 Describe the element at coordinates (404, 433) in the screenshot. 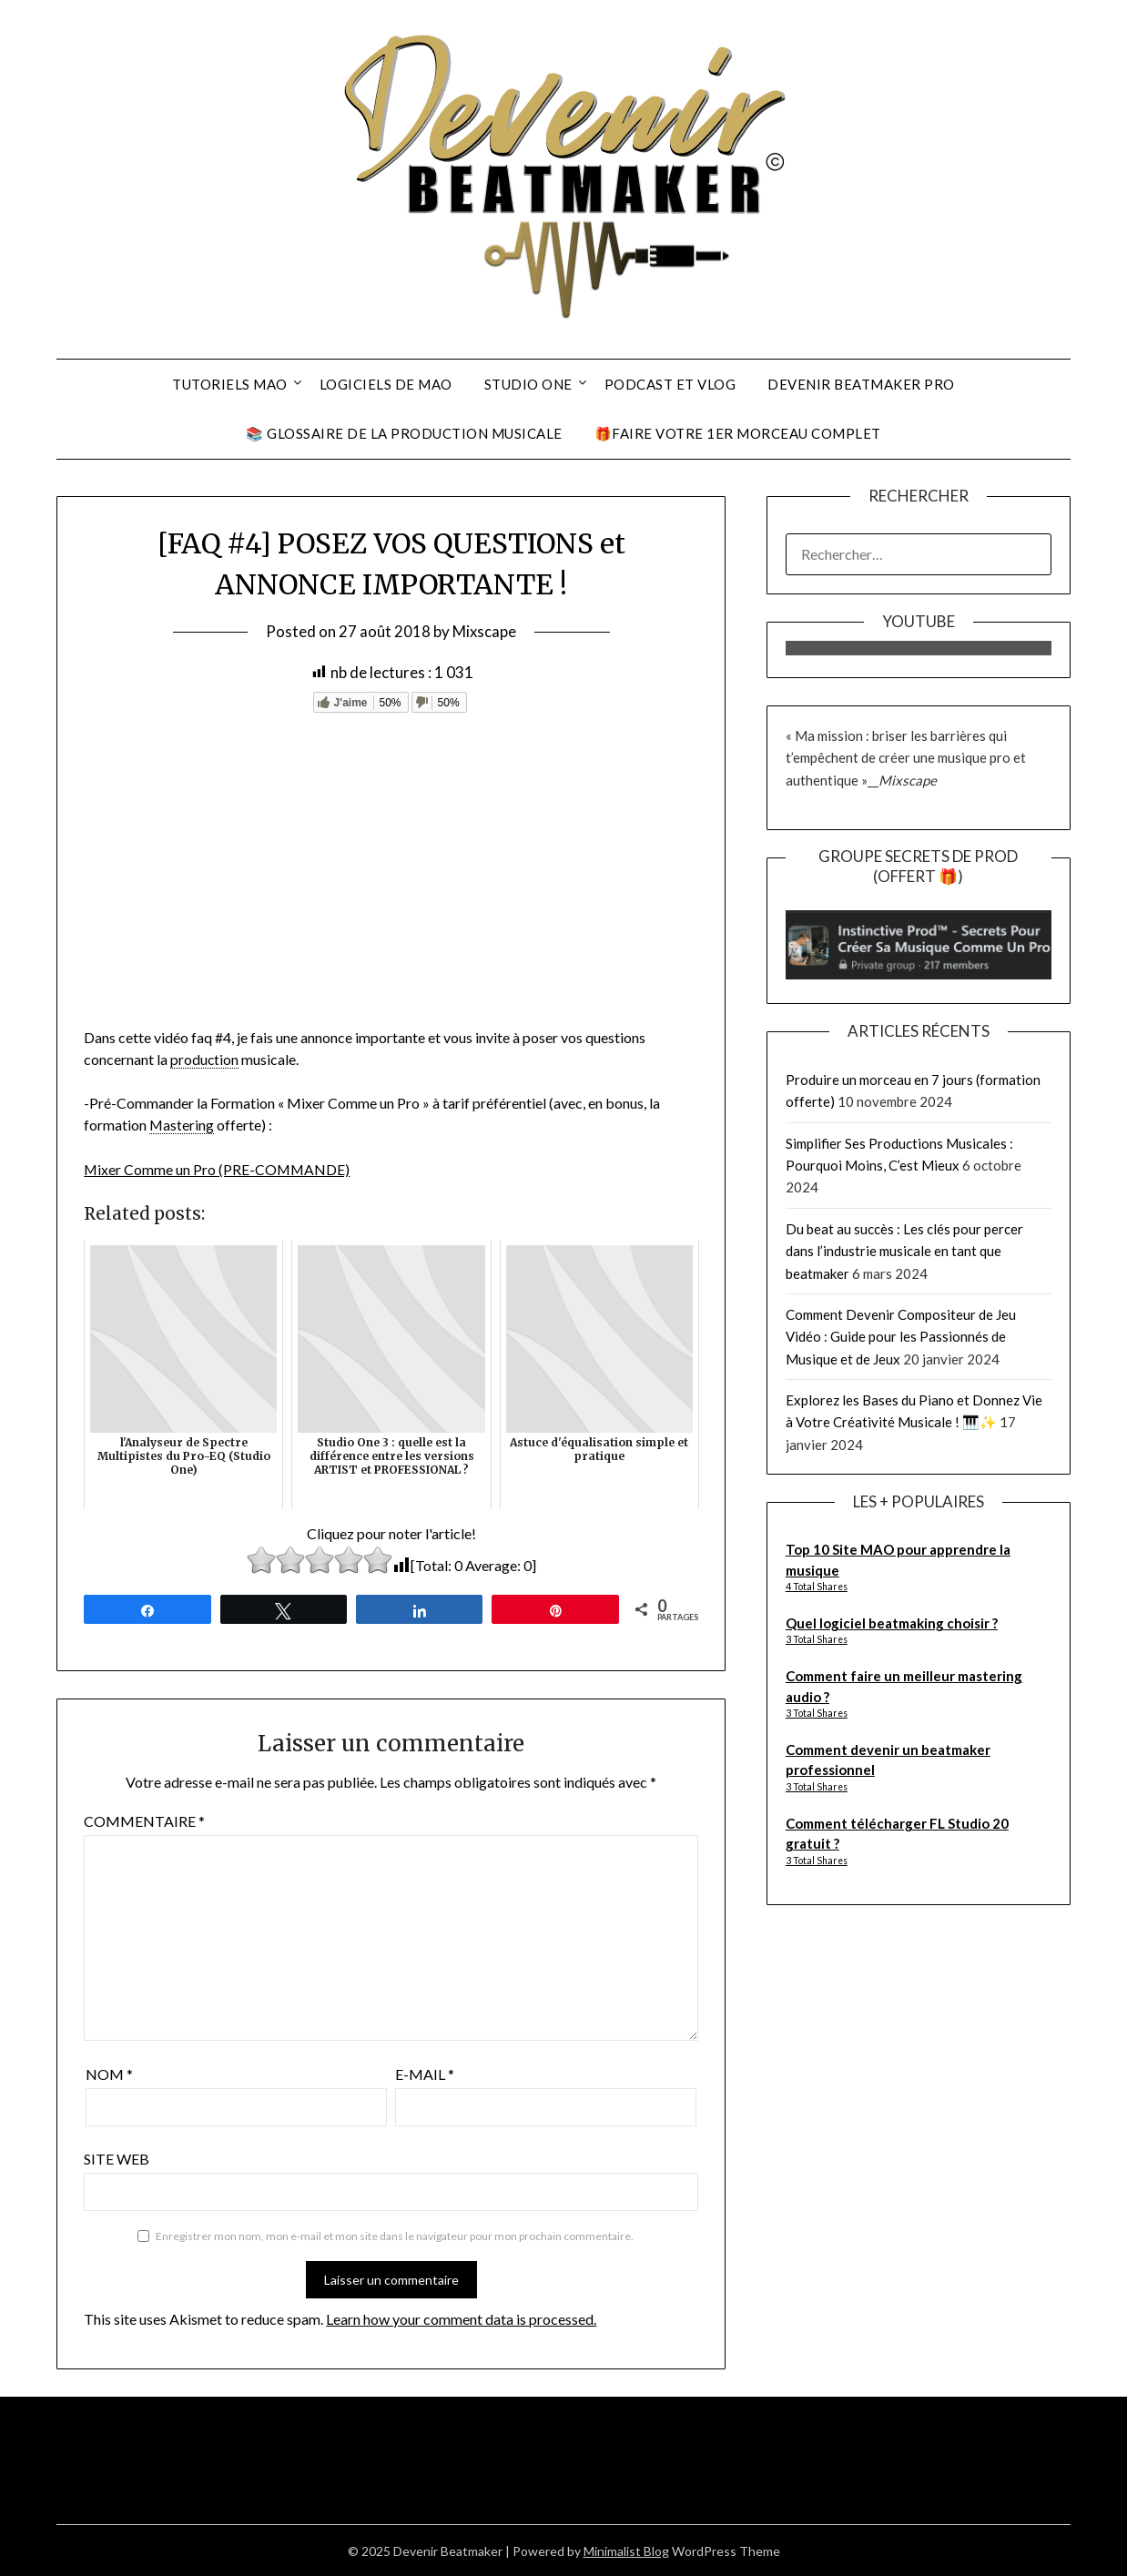

I see `📚 Glossaire De La Production Musicale` at that location.